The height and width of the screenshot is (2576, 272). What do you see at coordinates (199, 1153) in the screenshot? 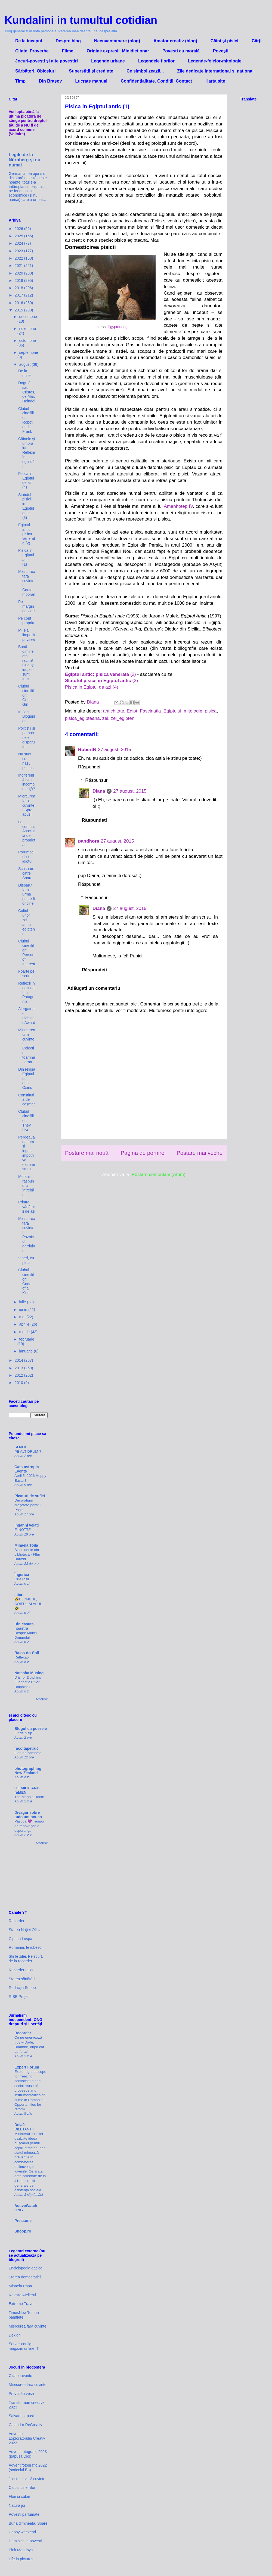
I see `Postare mai veche` at bounding box center [199, 1153].